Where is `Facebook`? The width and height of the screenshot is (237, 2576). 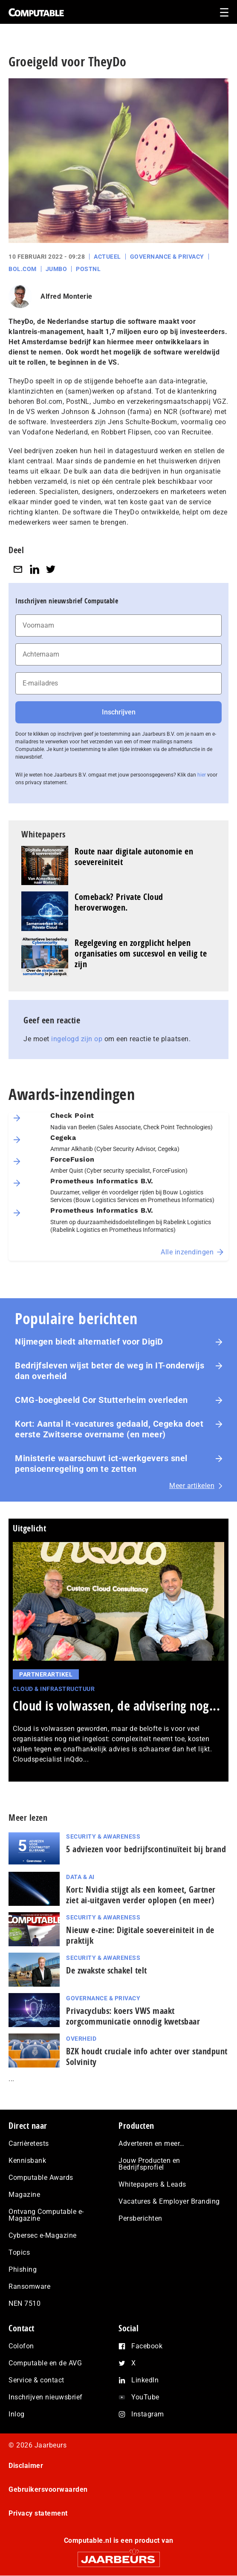 Facebook is located at coordinates (146, 2346).